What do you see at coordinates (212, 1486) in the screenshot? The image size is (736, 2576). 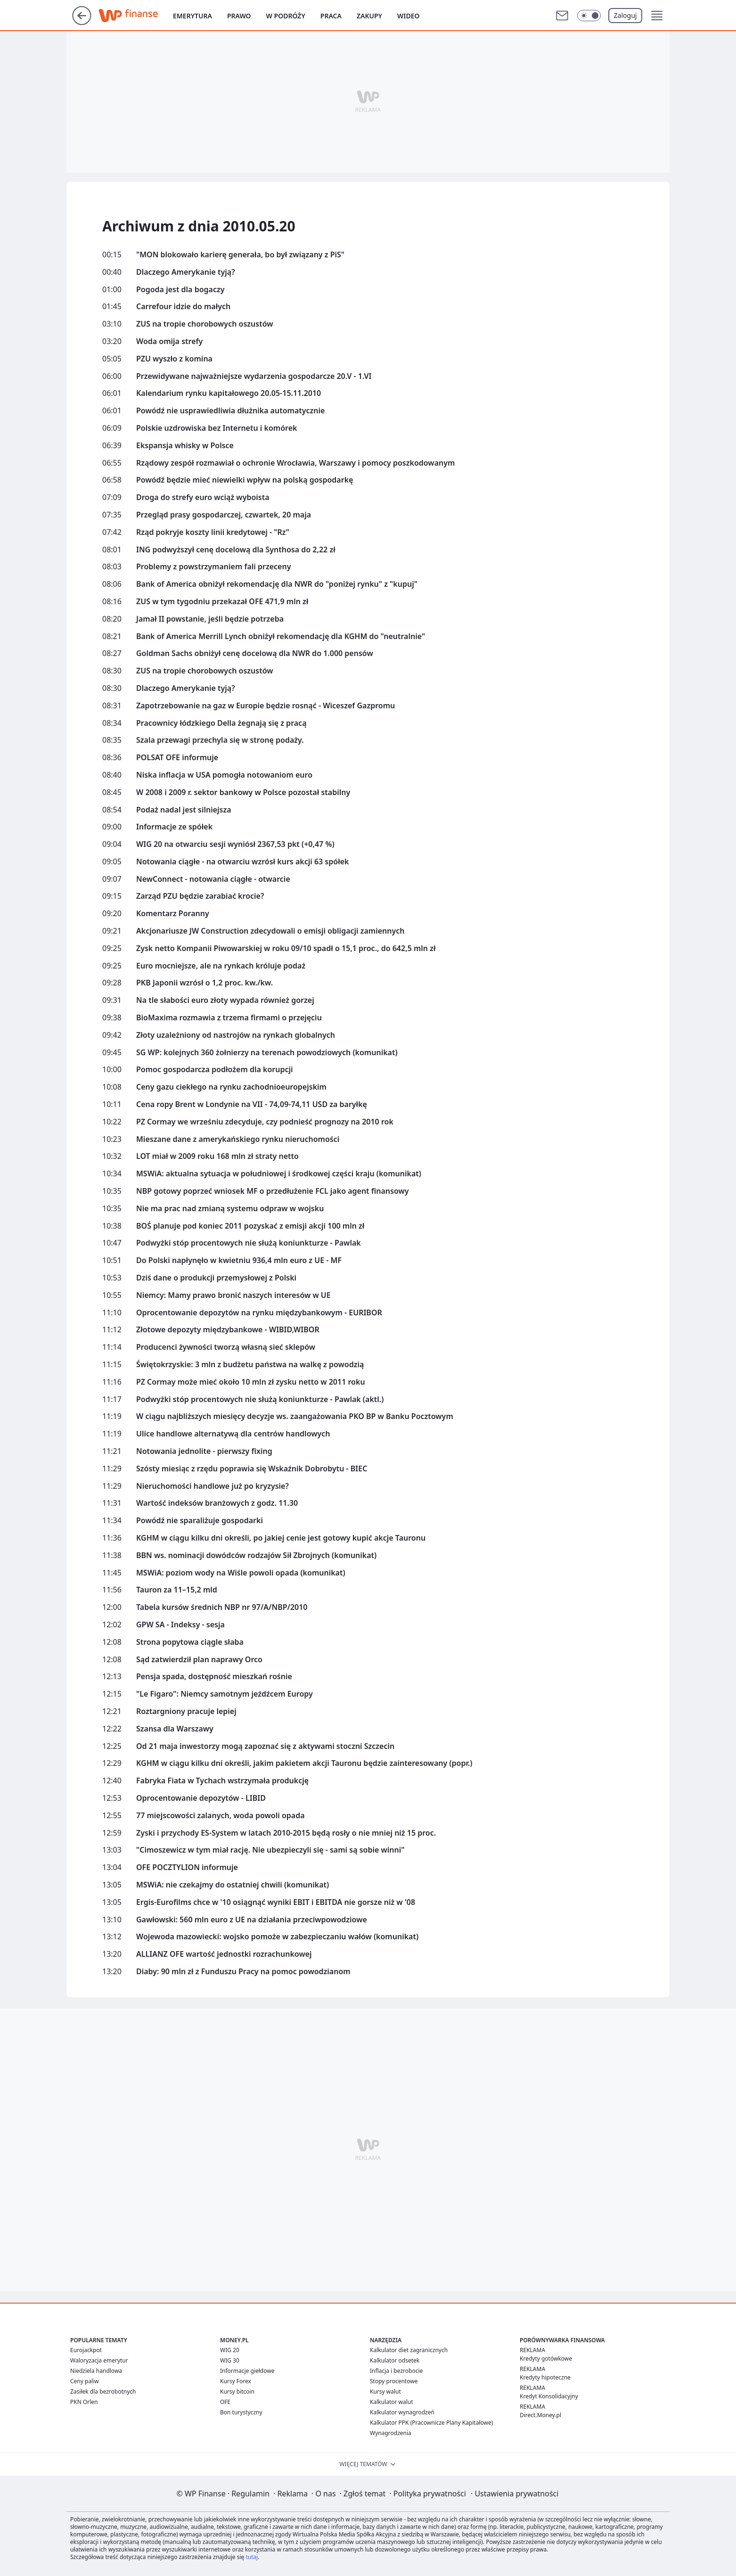 I see `Nieruchomości handlowe już po kryzysie?` at bounding box center [212, 1486].